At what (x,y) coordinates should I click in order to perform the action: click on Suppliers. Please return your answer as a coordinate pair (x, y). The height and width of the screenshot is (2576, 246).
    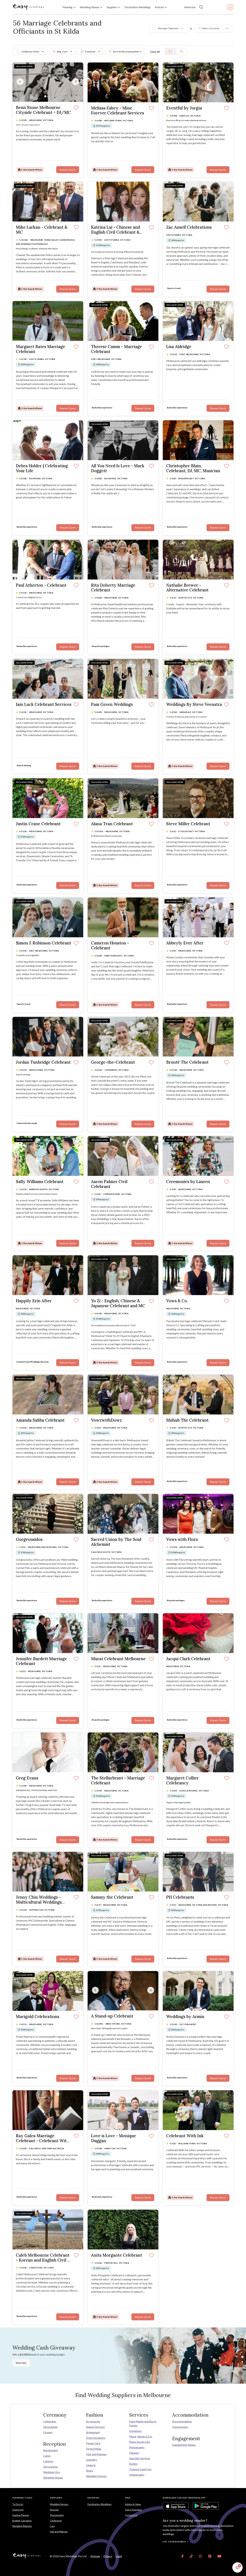
    Looking at the image, I should click on (56, 2497).